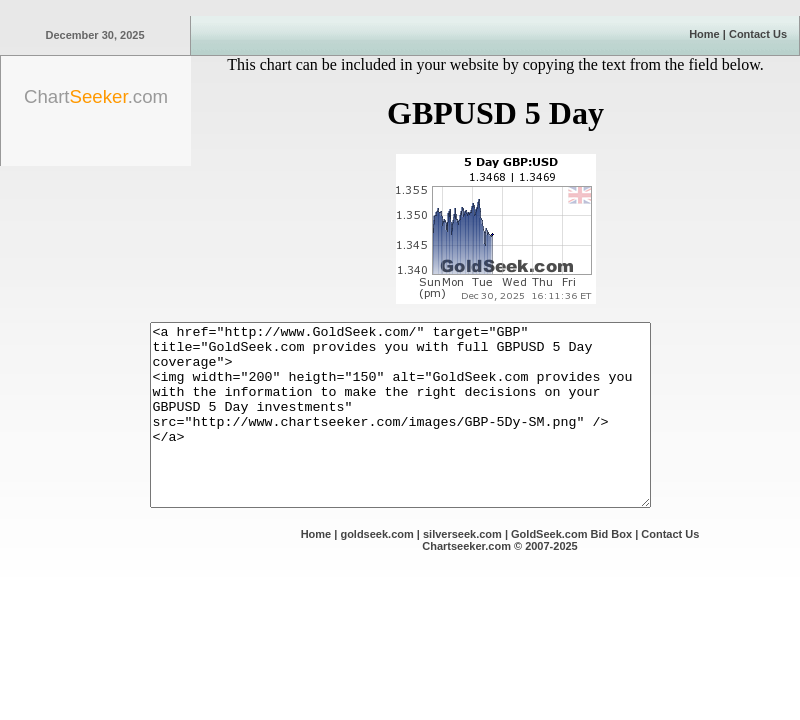 This screenshot has width=800, height=720. Describe the element at coordinates (376, 570) in the screenshot. I see `goldseek.com` at that location.